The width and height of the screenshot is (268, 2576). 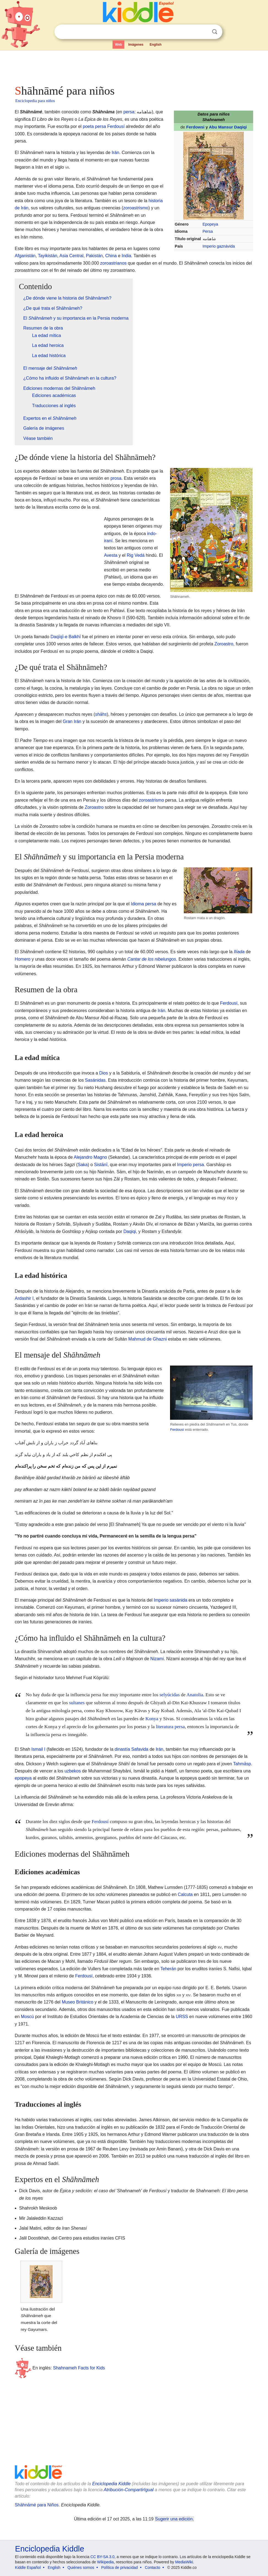 I want to click on Tahmāsp, so click(x=242, y=1763).